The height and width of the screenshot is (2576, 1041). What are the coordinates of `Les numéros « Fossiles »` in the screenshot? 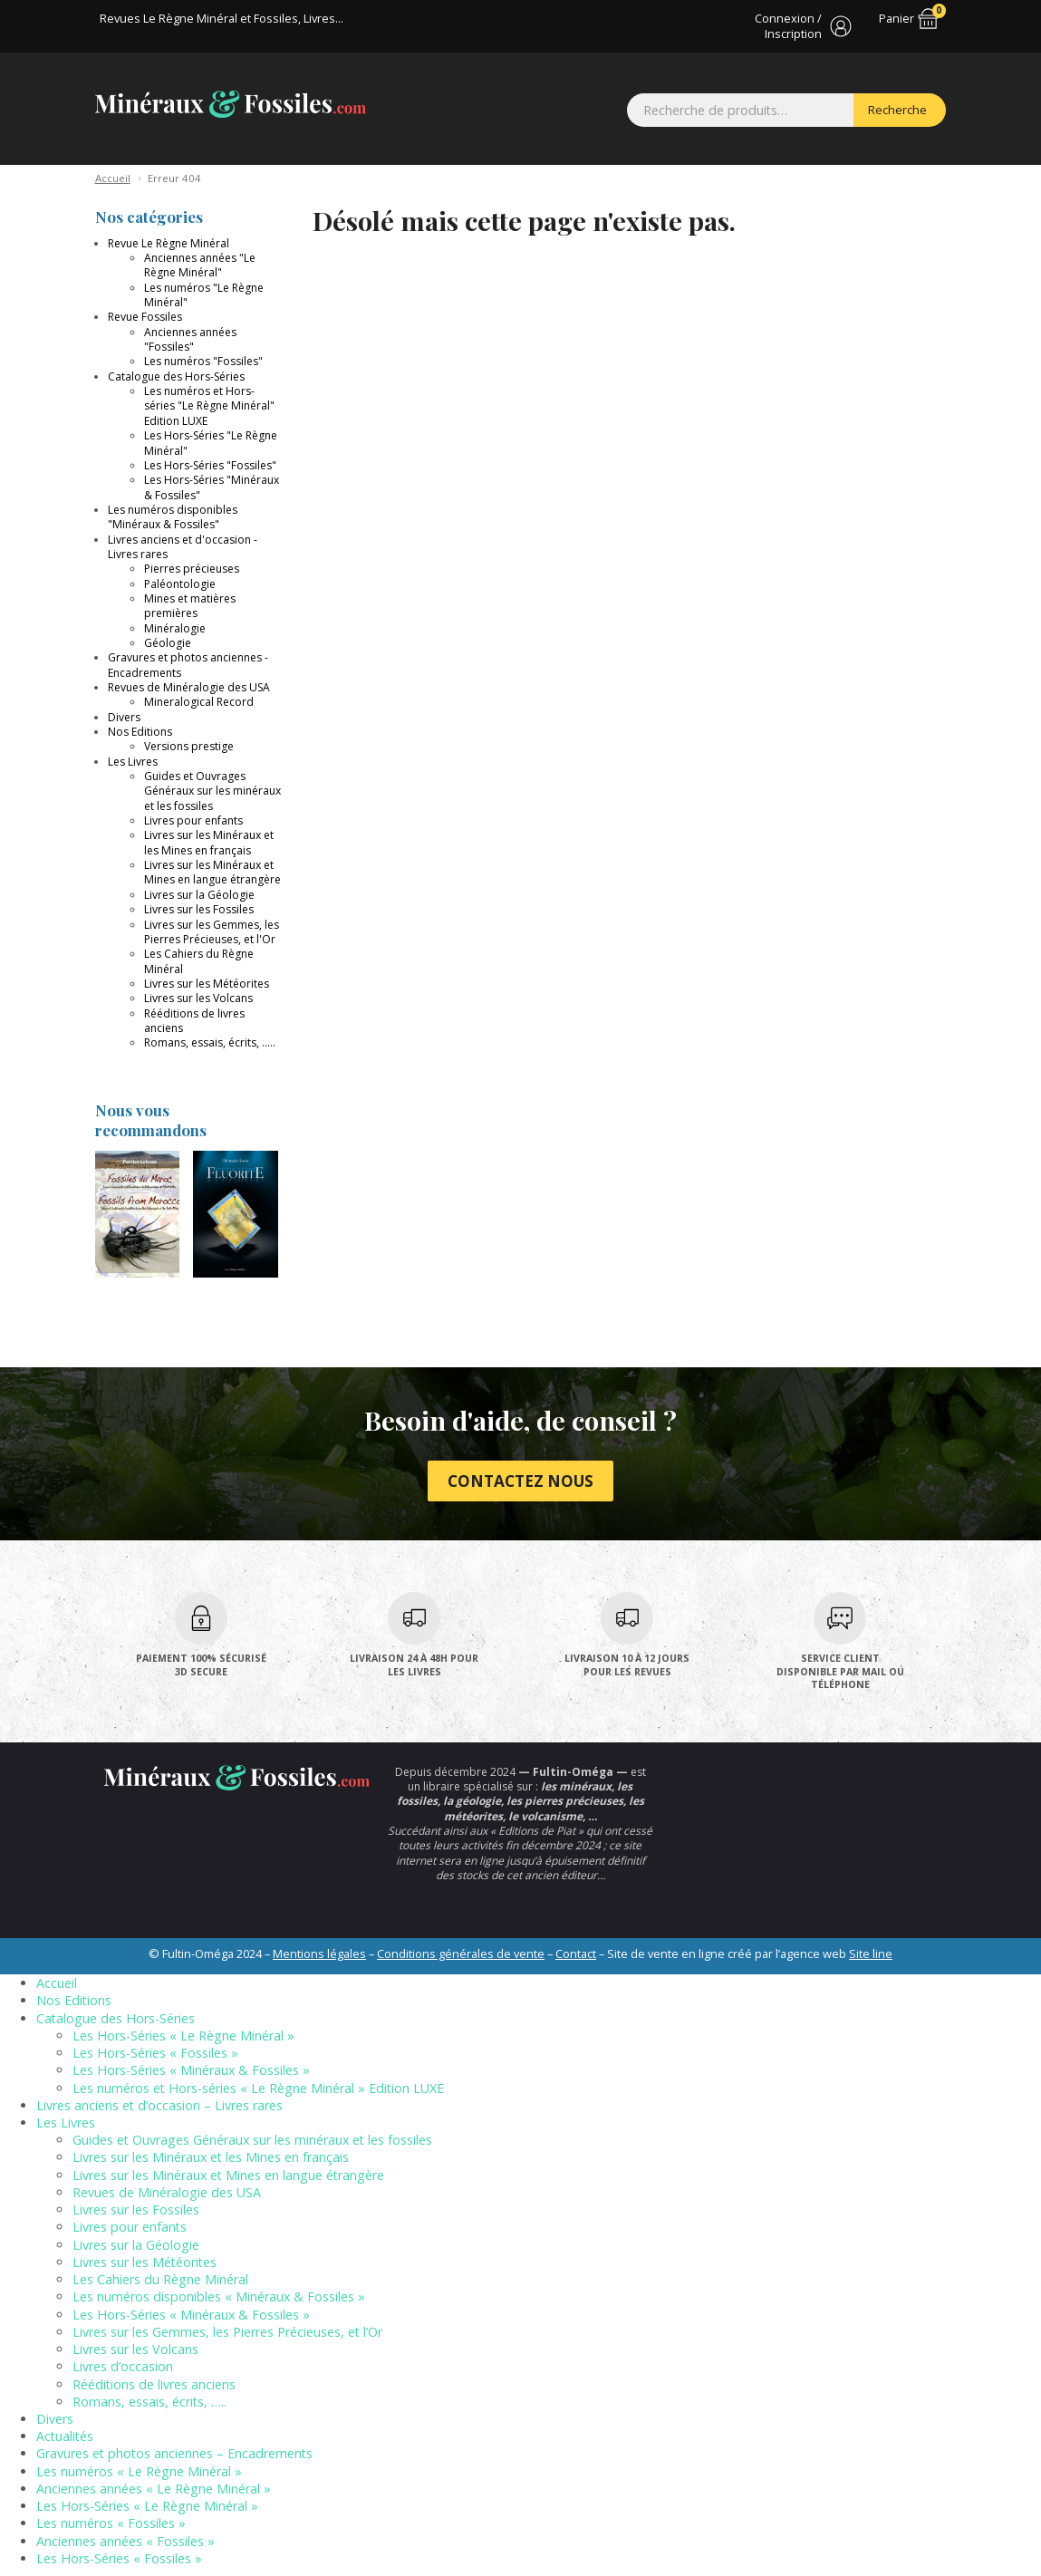 It's located at (111, 2523).